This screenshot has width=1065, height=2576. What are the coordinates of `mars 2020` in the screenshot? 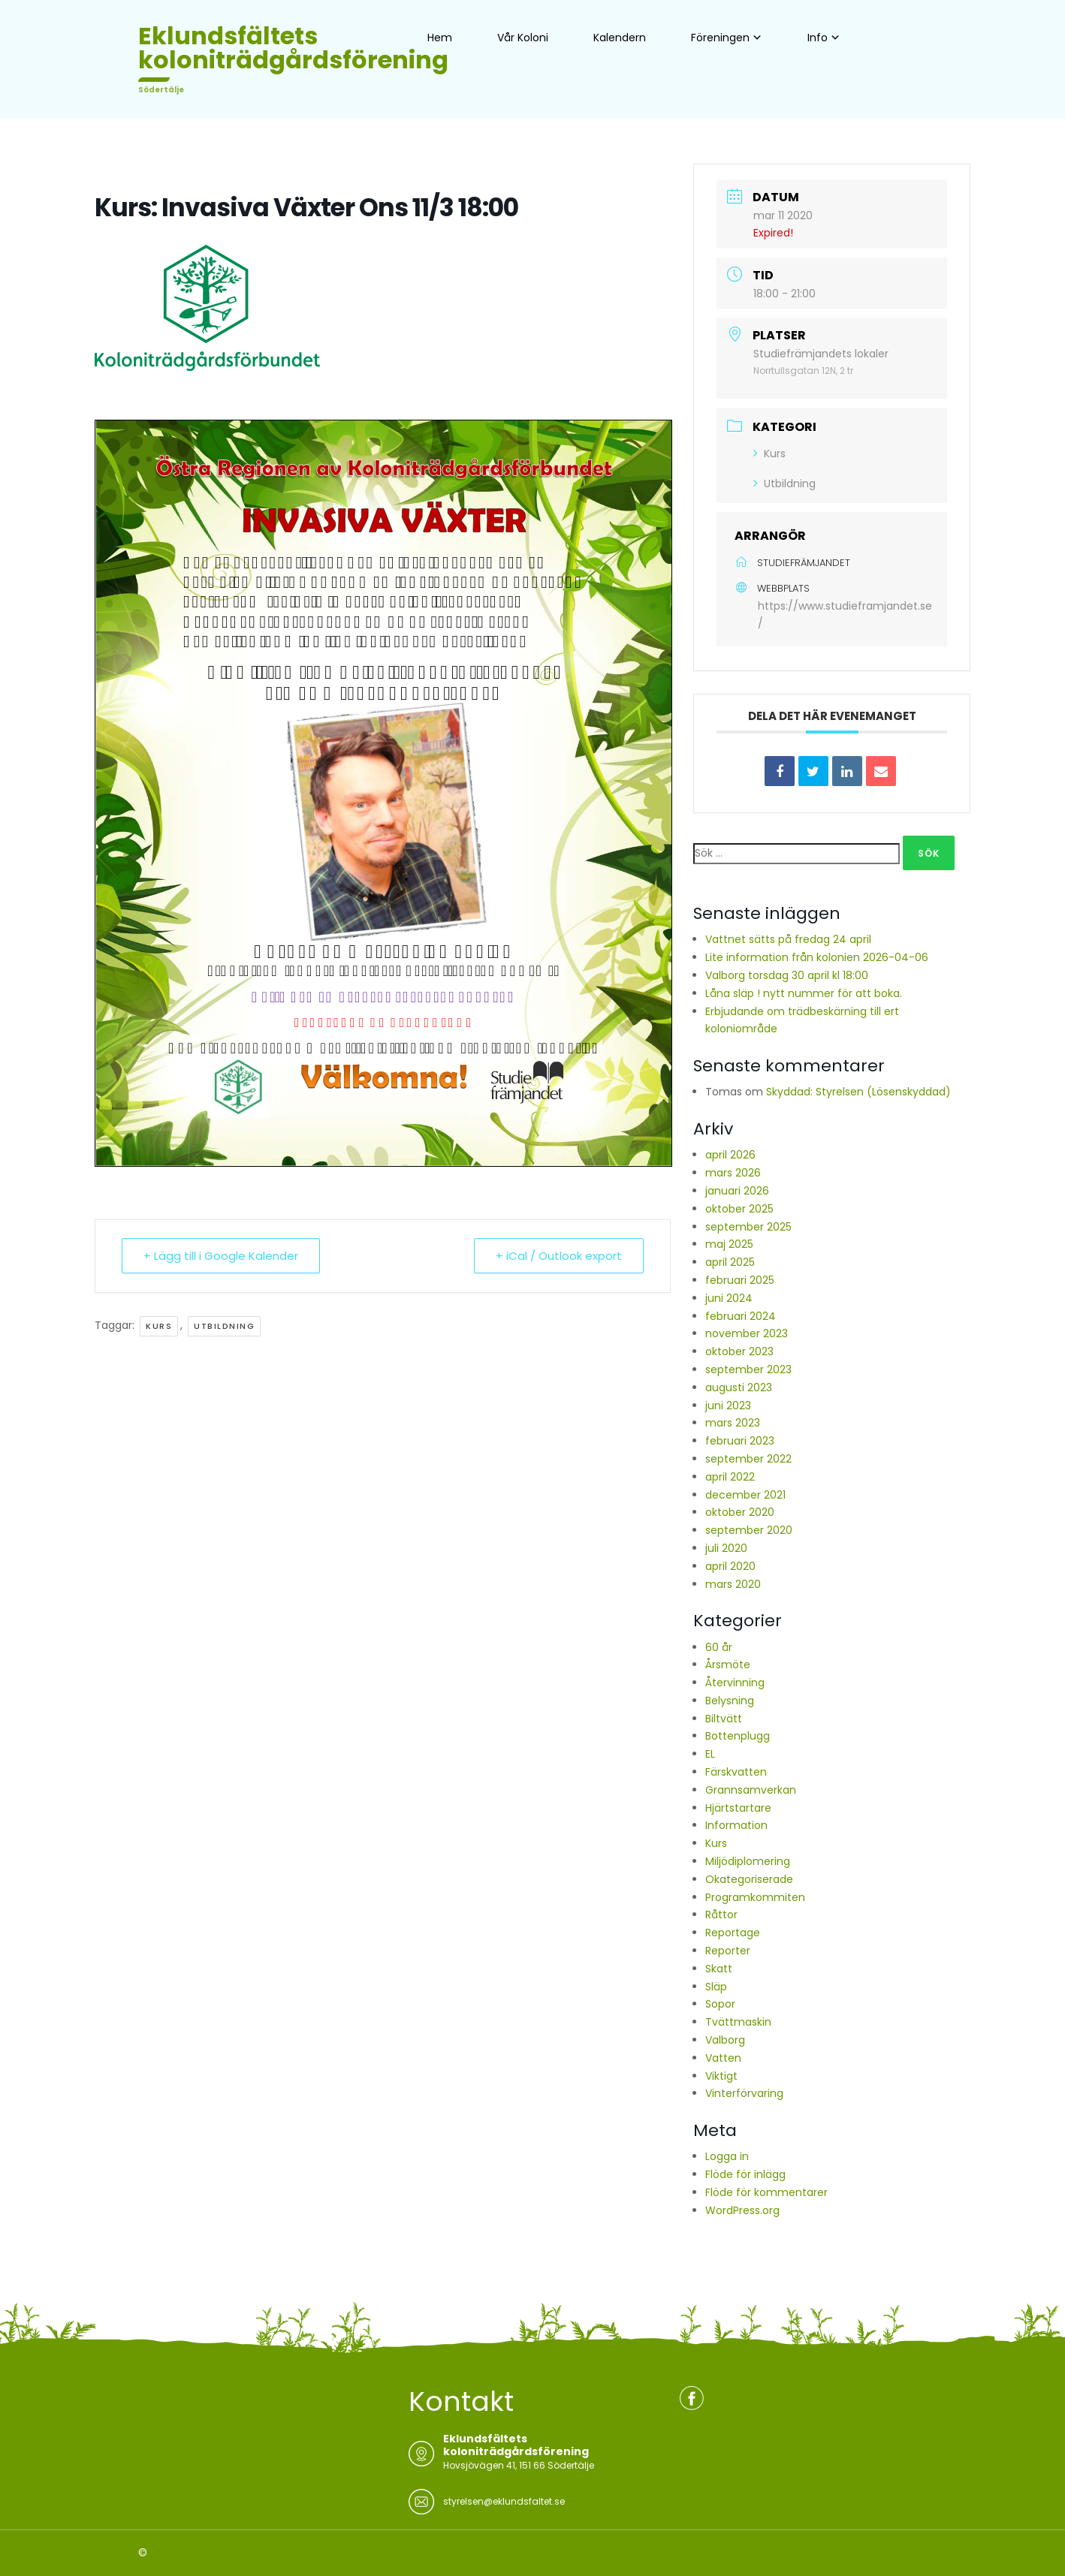 It's located at (733, 1584).